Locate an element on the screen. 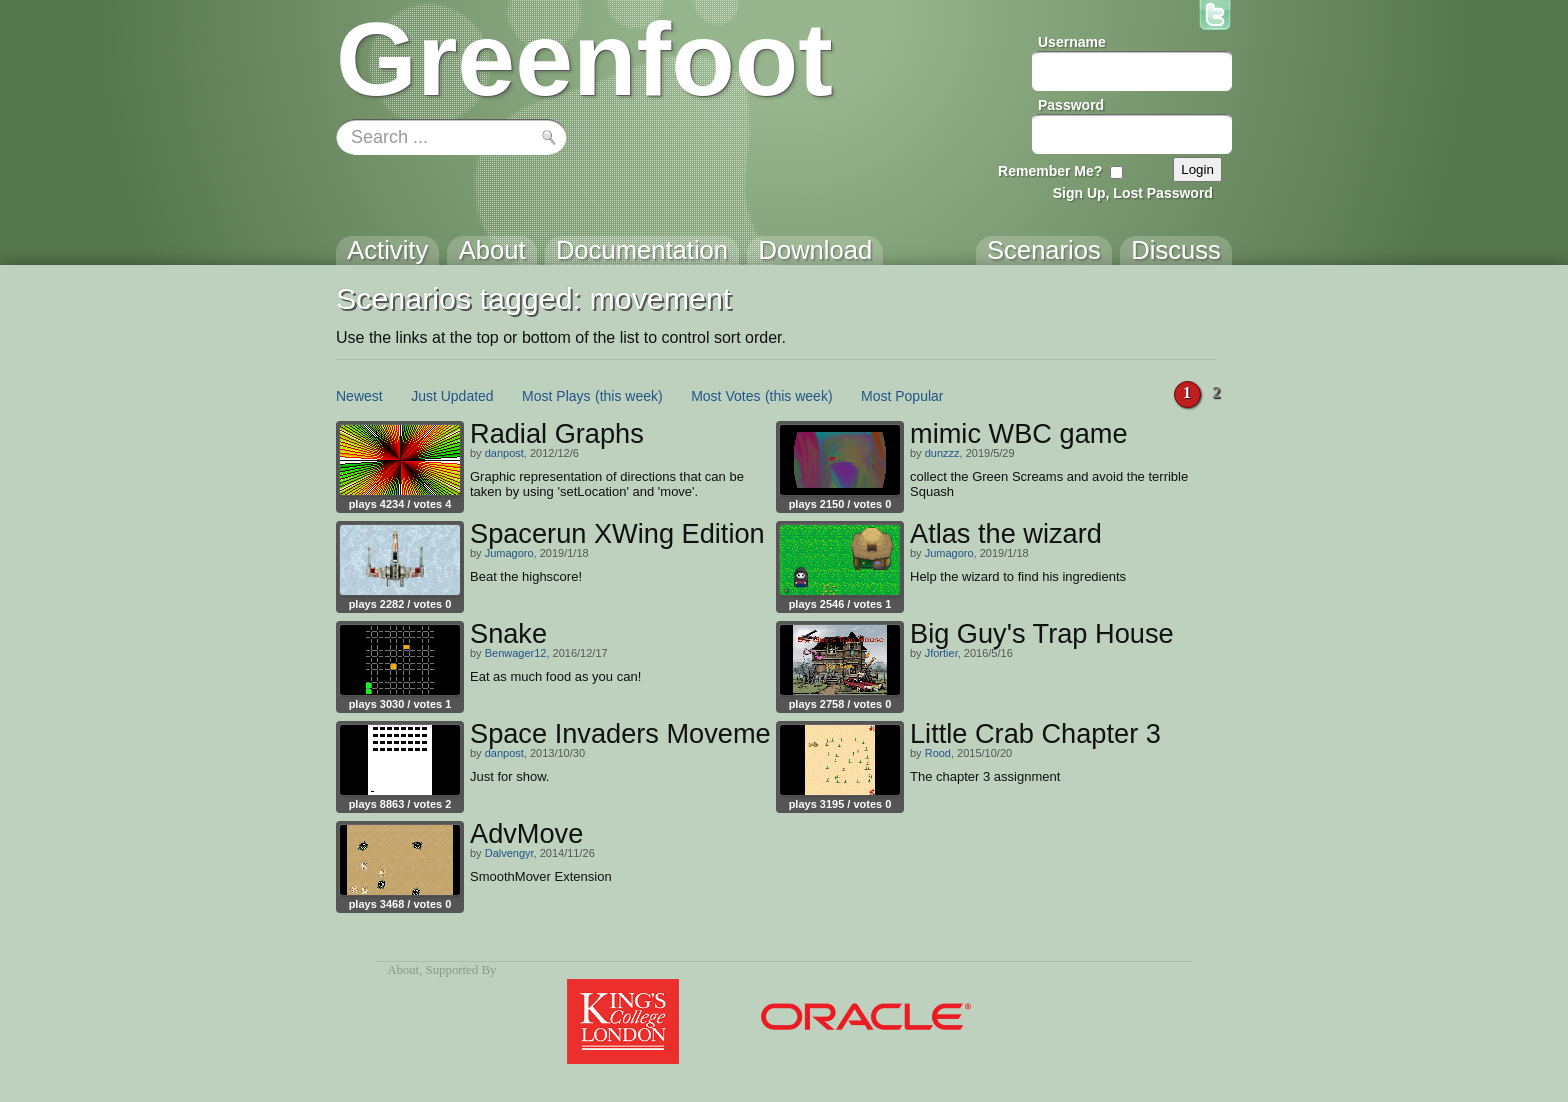  Most Votes is located at coordinates (725, 396).